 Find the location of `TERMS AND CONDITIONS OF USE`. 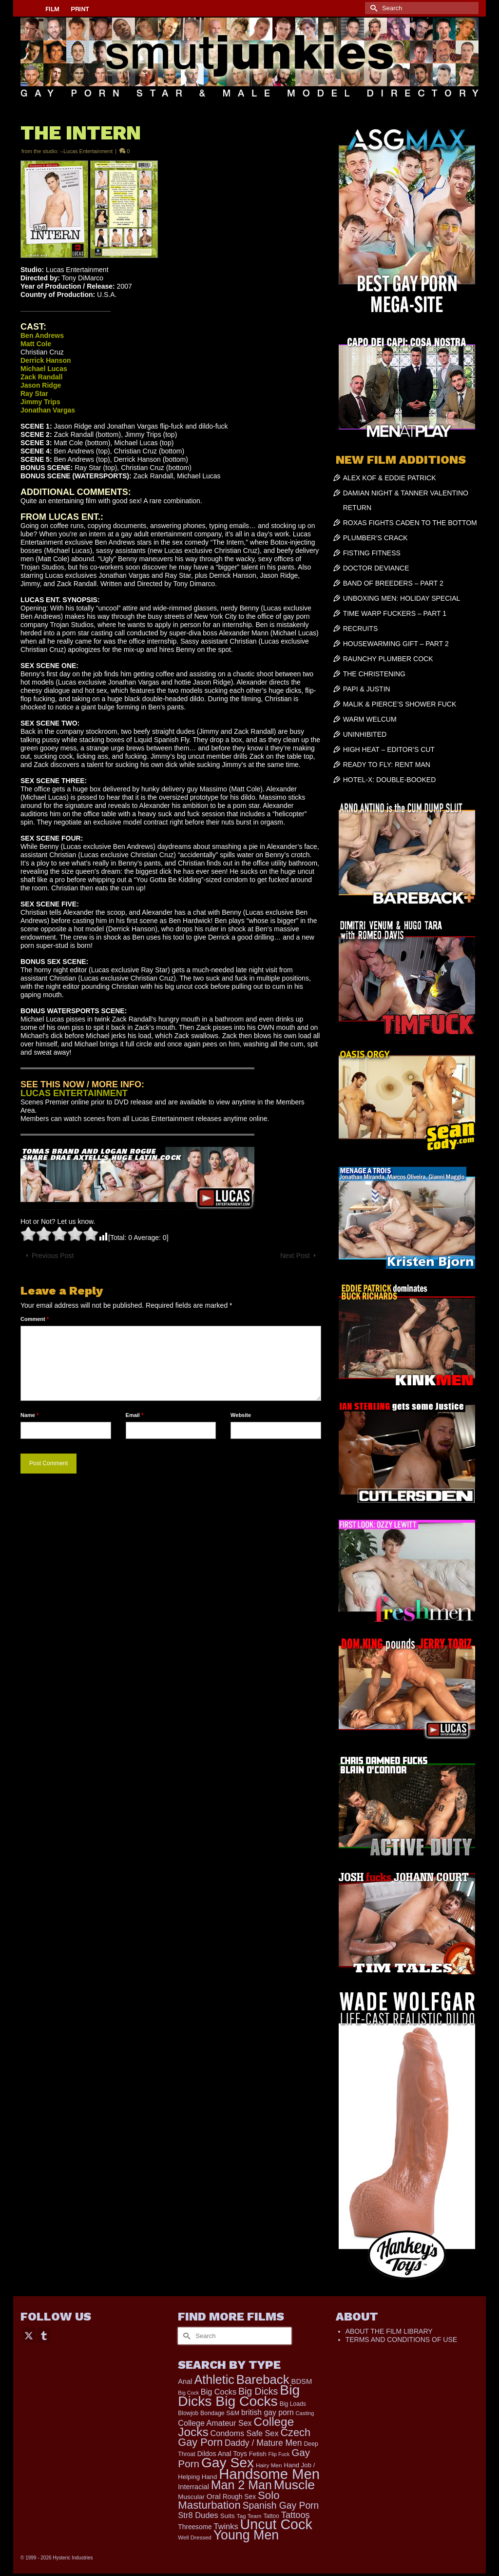

TERMS AND CONDITIONS OF USE is located at coordinates (401, 2339).